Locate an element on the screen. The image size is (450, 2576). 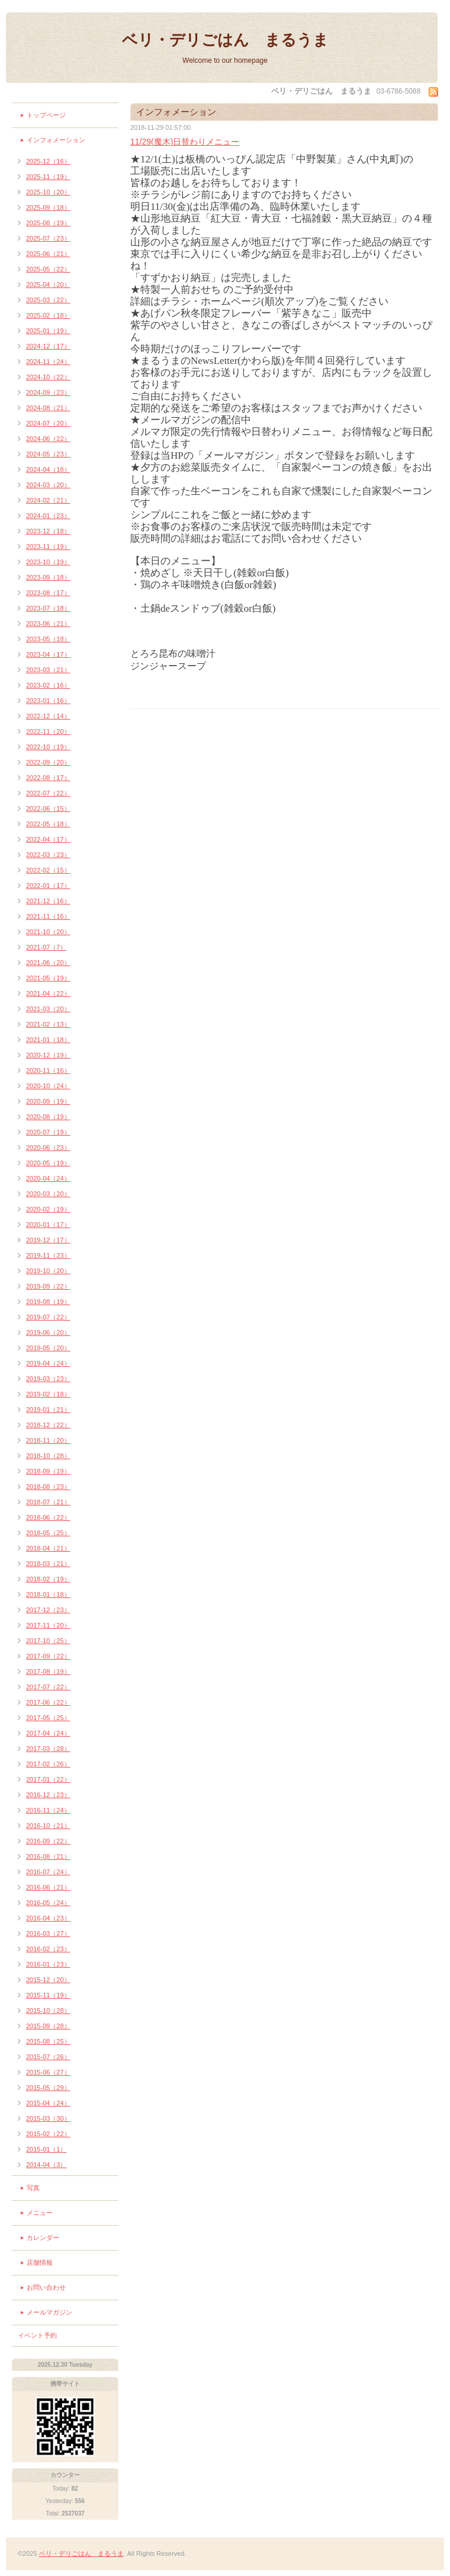
2020-10（24） is located at coordinates (48, 1085).